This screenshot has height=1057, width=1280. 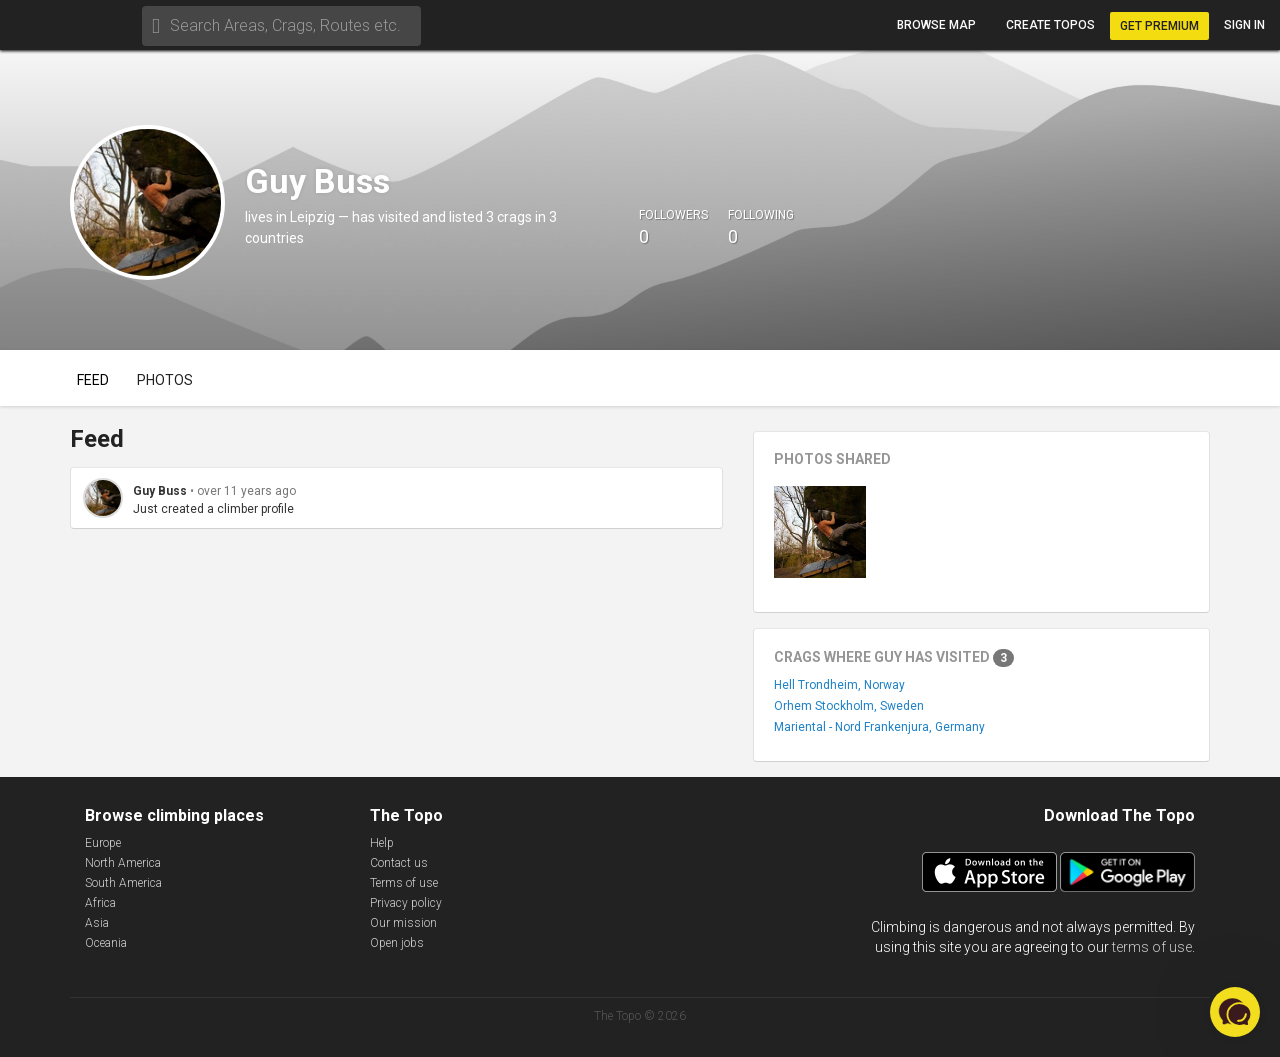 I want to click on Photos, so click(x=165, y=380).